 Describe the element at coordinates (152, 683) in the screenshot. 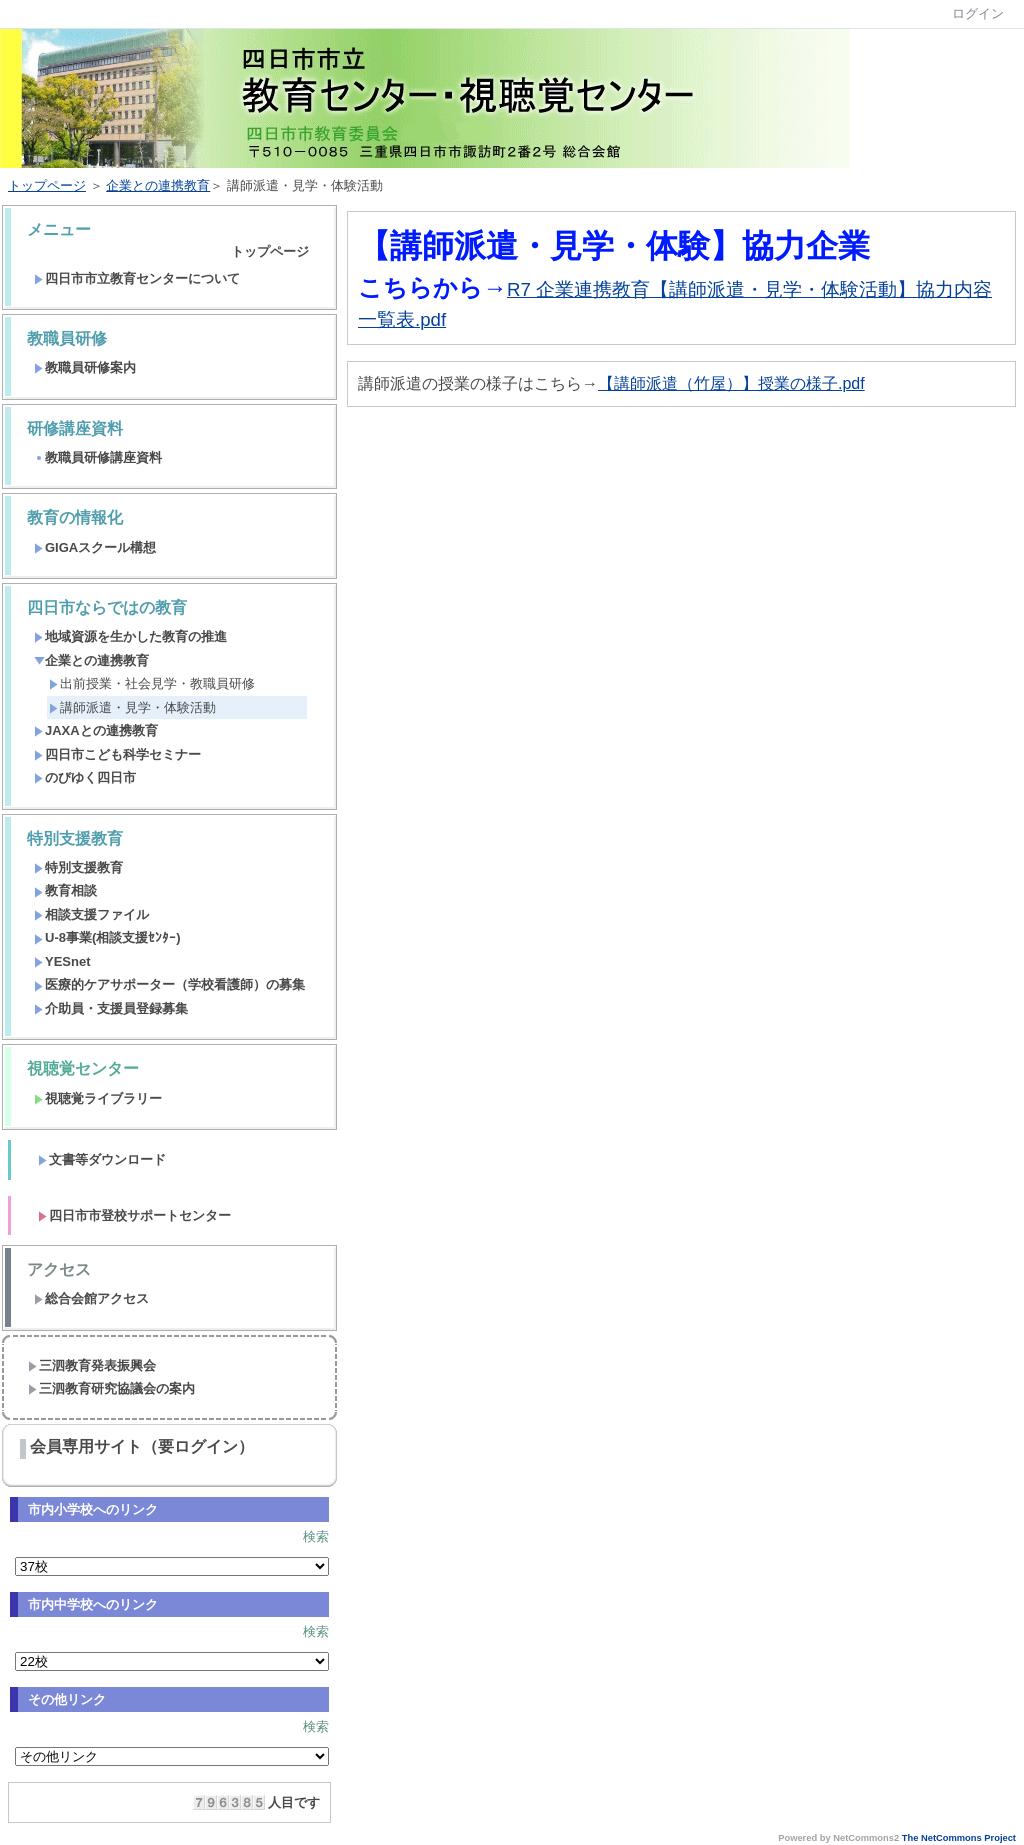

I see `出前授業・社会見学・教職員研修` at that location.